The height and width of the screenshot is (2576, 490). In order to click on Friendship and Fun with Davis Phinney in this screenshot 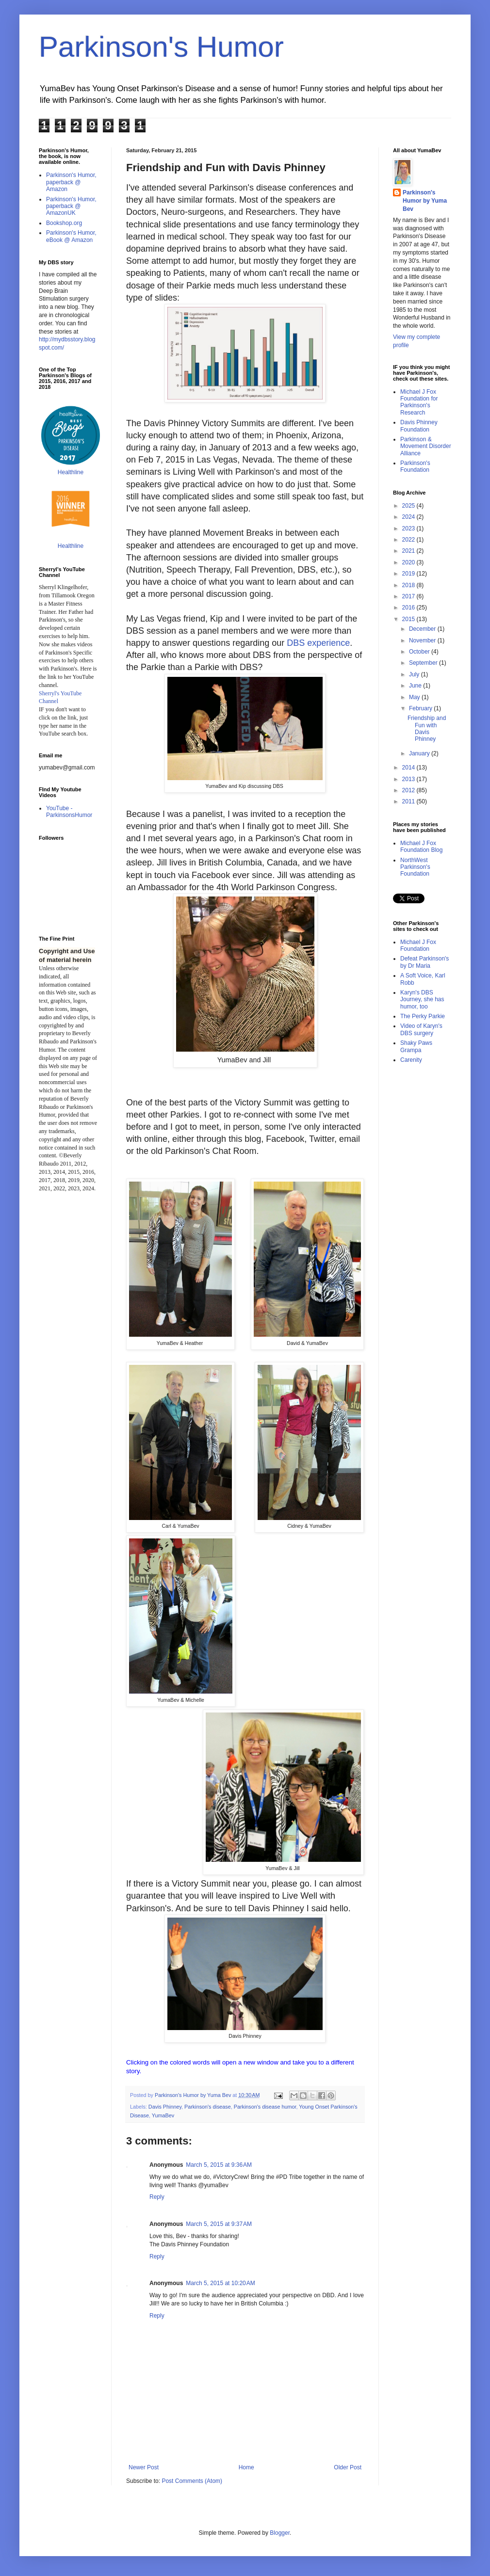, I will do `click(427, 728)`.